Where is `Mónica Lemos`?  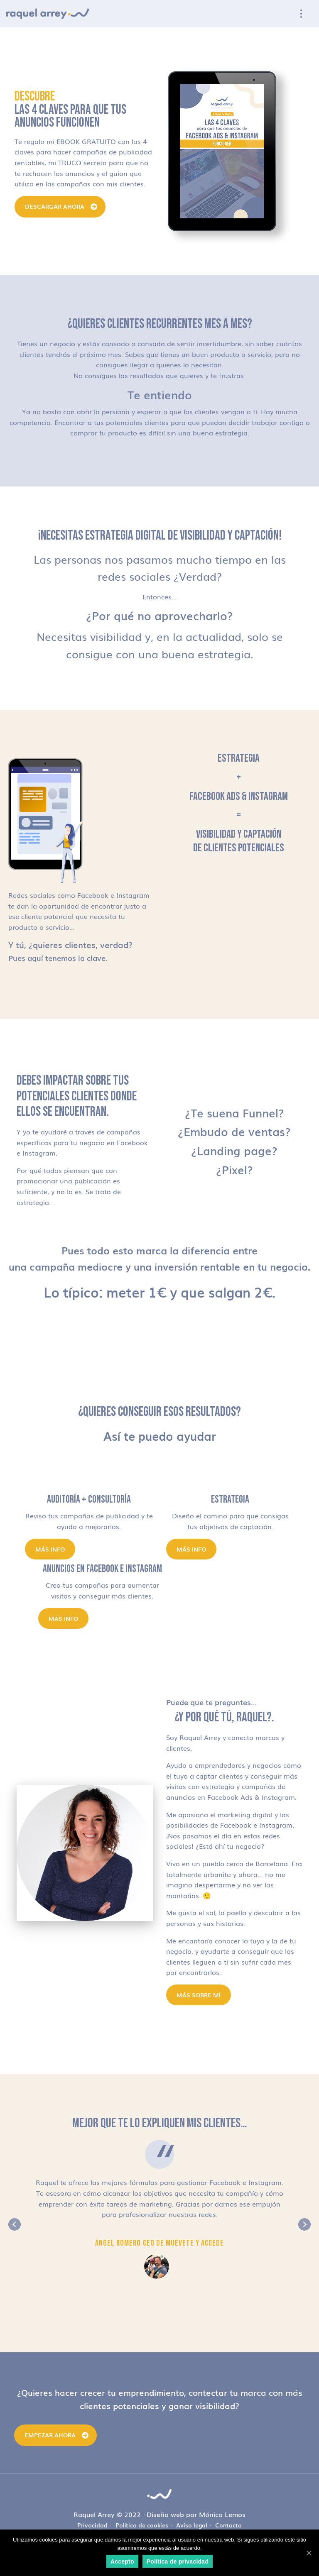 Mónica Lemos is located at coordinates (222, 2514).